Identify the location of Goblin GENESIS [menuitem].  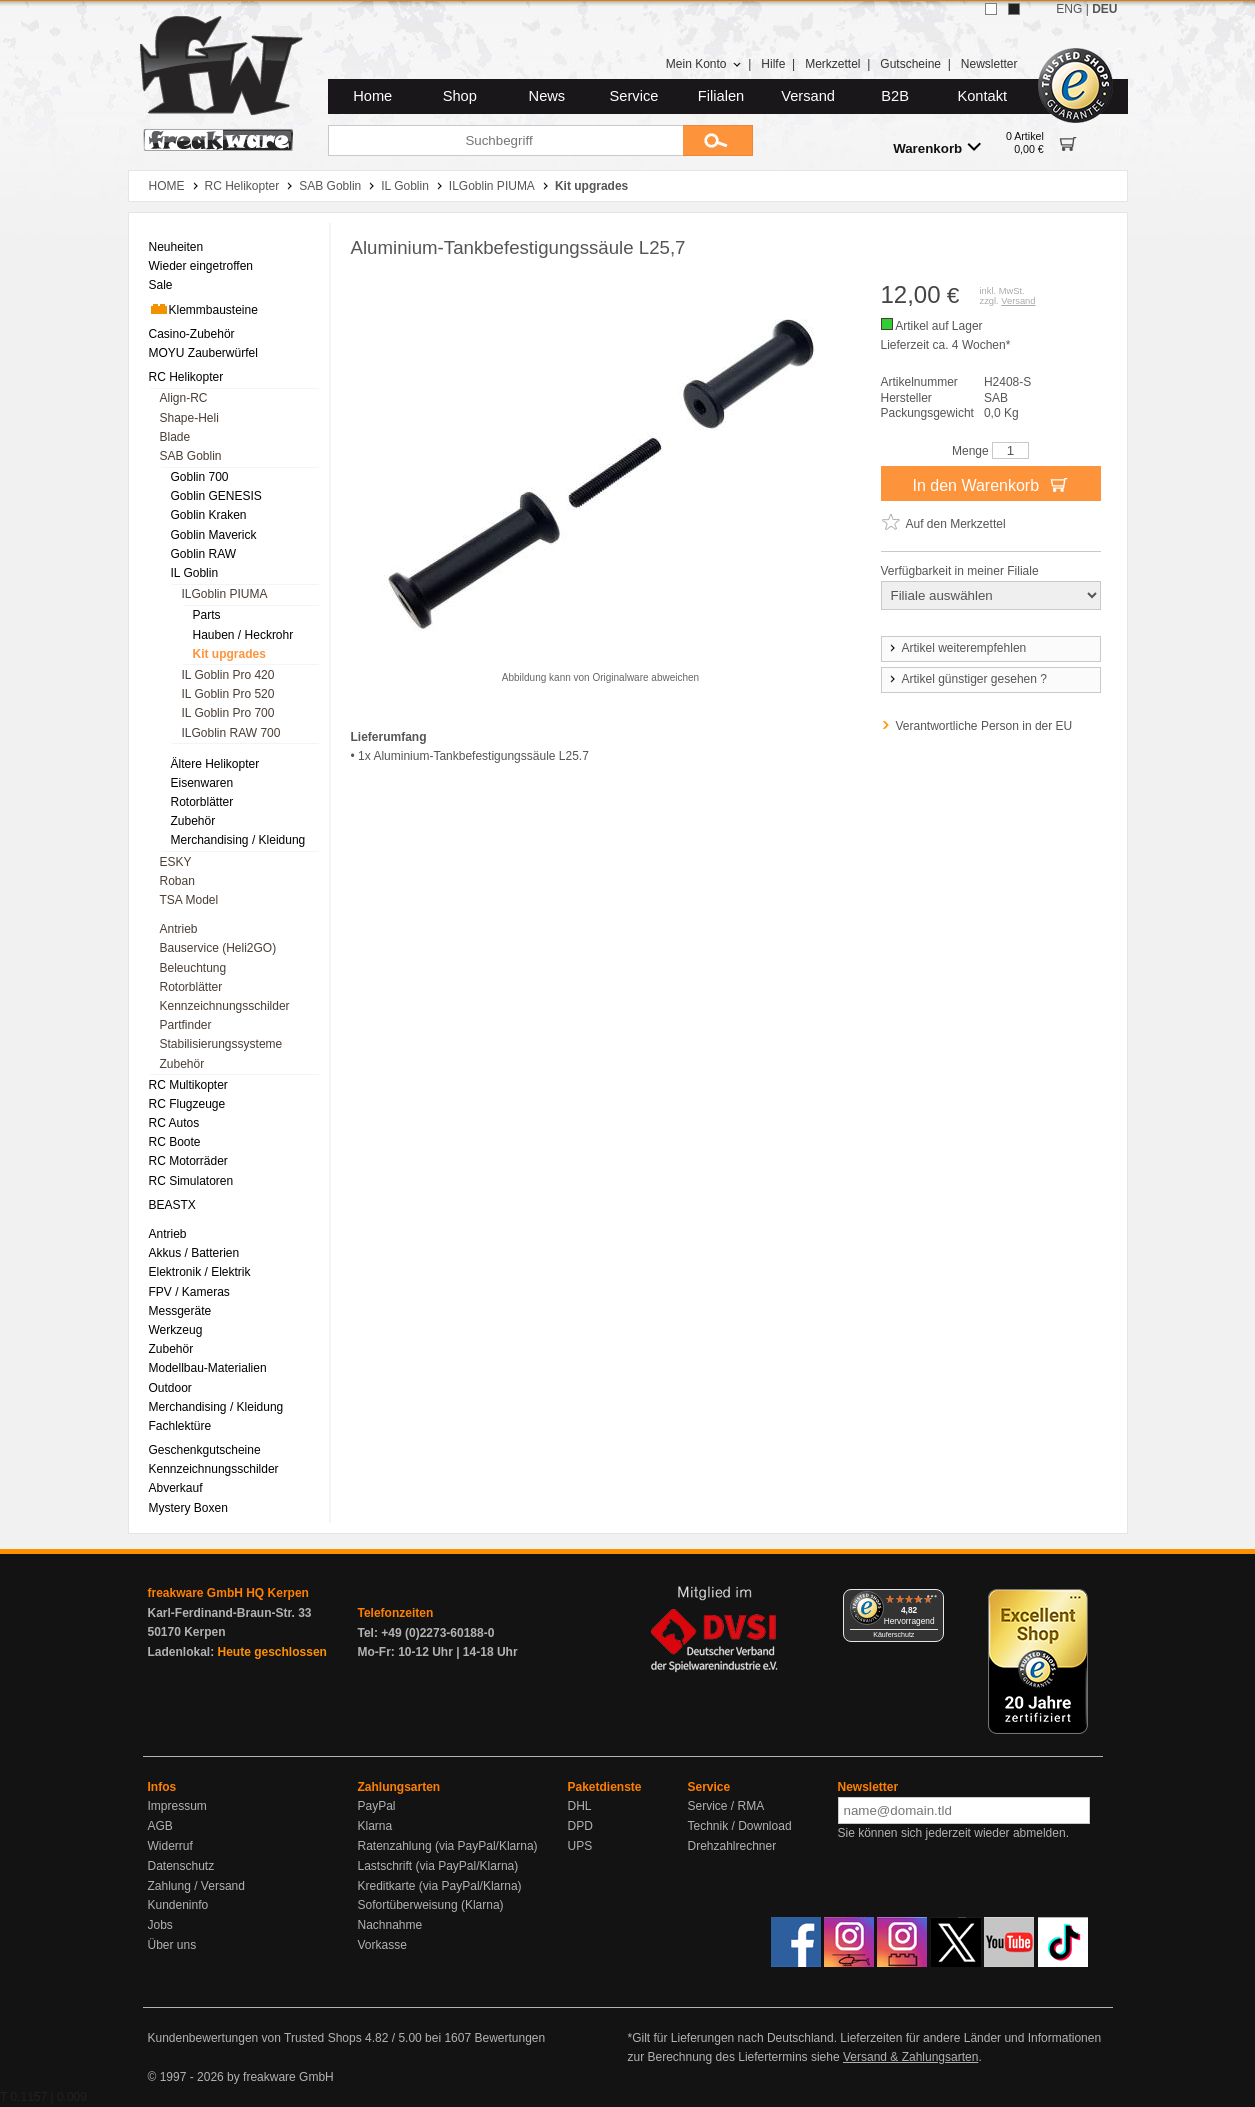
(216, 496).